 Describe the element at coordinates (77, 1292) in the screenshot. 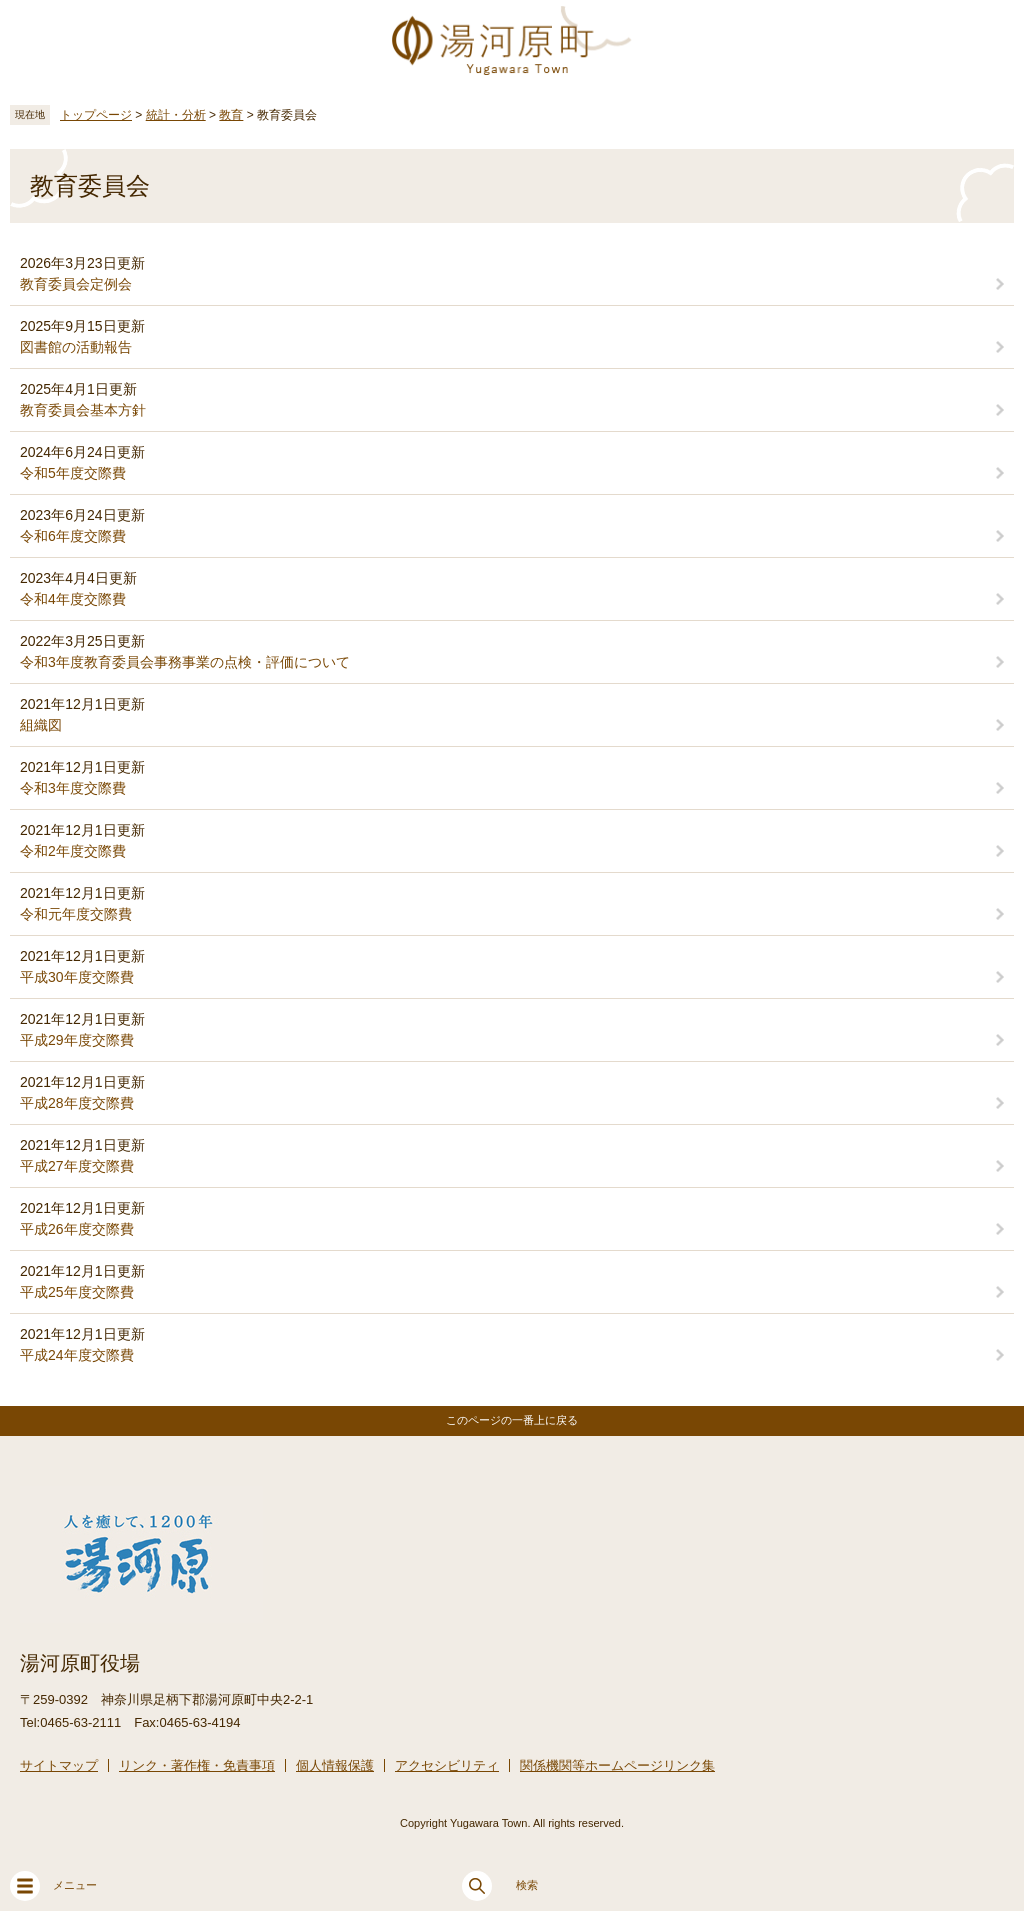

I see `平成25年度交際費` at that location.